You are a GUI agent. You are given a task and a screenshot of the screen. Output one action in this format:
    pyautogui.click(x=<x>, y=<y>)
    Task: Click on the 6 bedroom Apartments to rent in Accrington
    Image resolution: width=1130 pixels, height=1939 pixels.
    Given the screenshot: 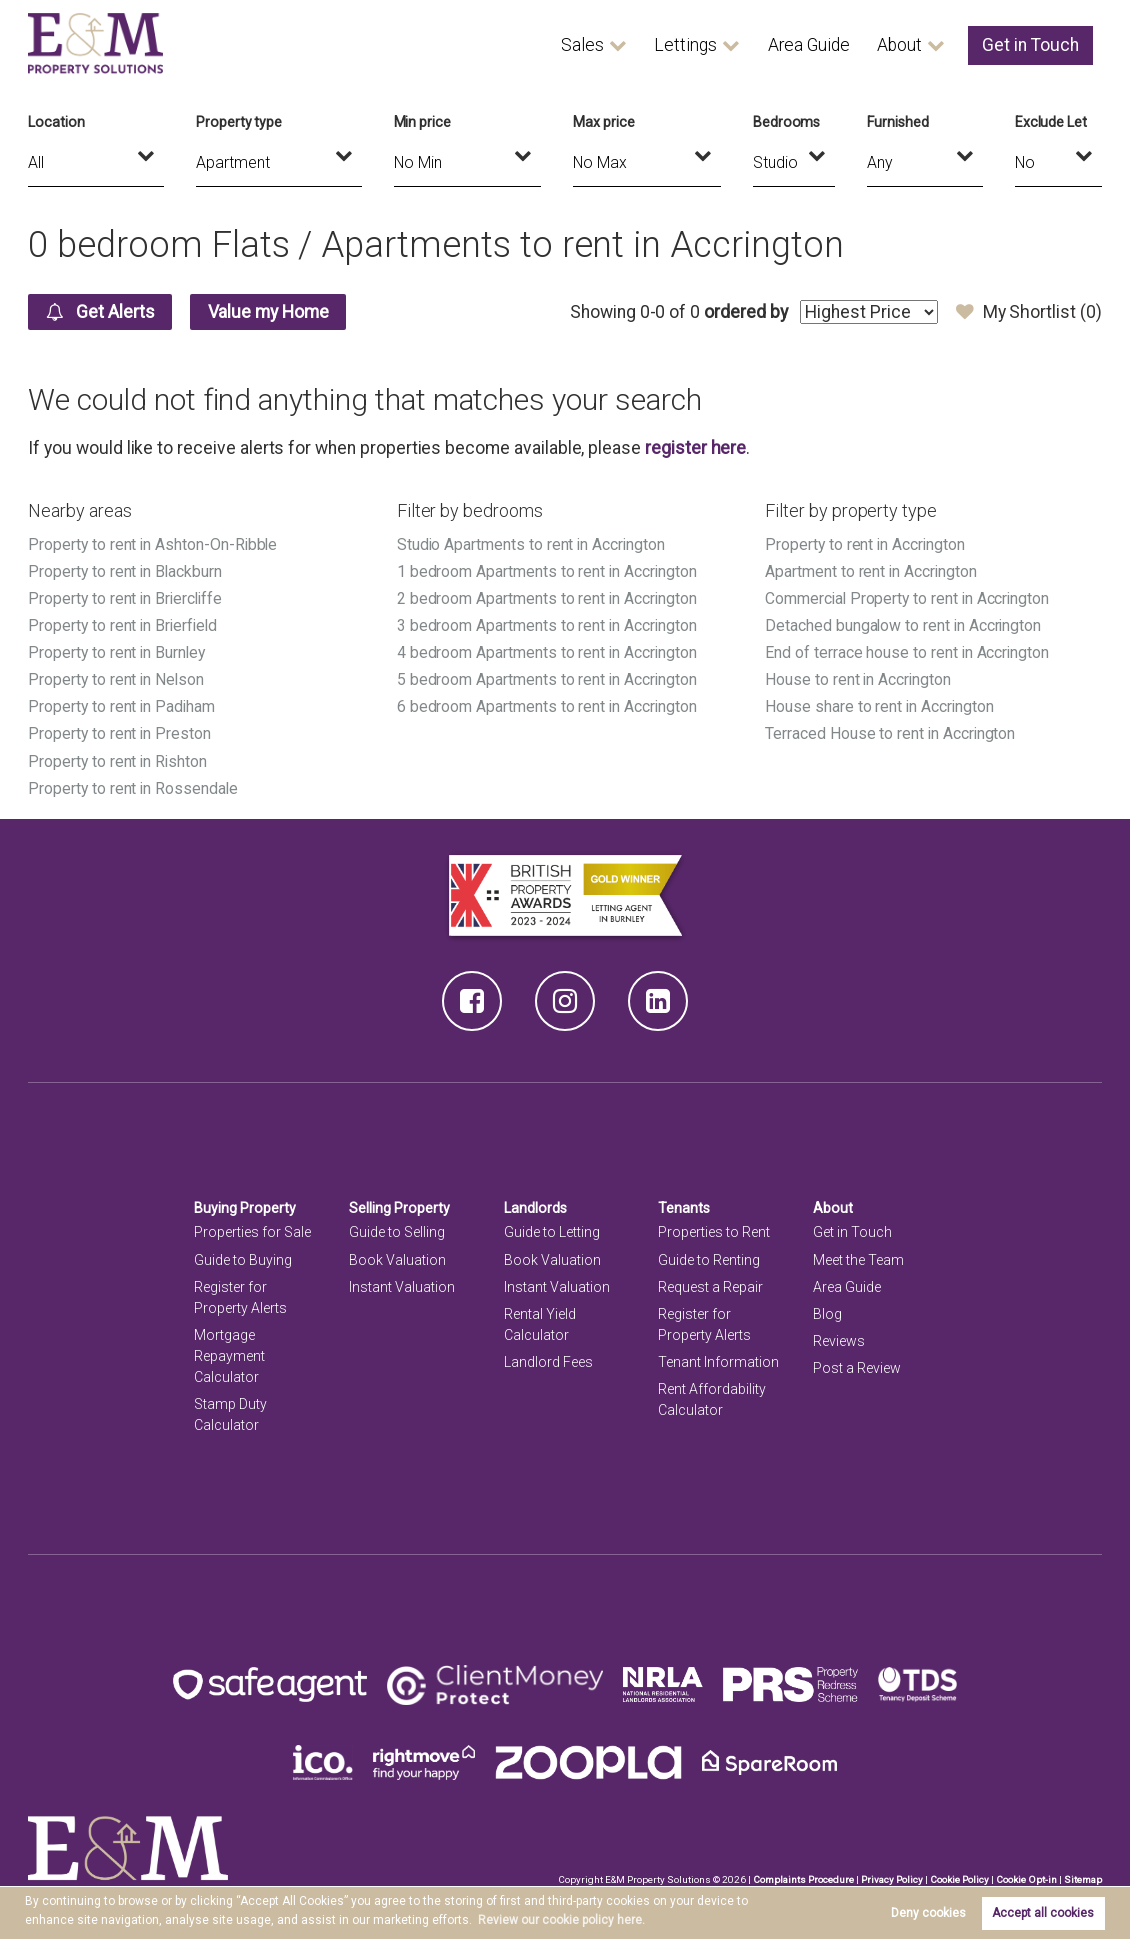 What is the action you would take?
    pyautogui.click(x=548, y=706)
    